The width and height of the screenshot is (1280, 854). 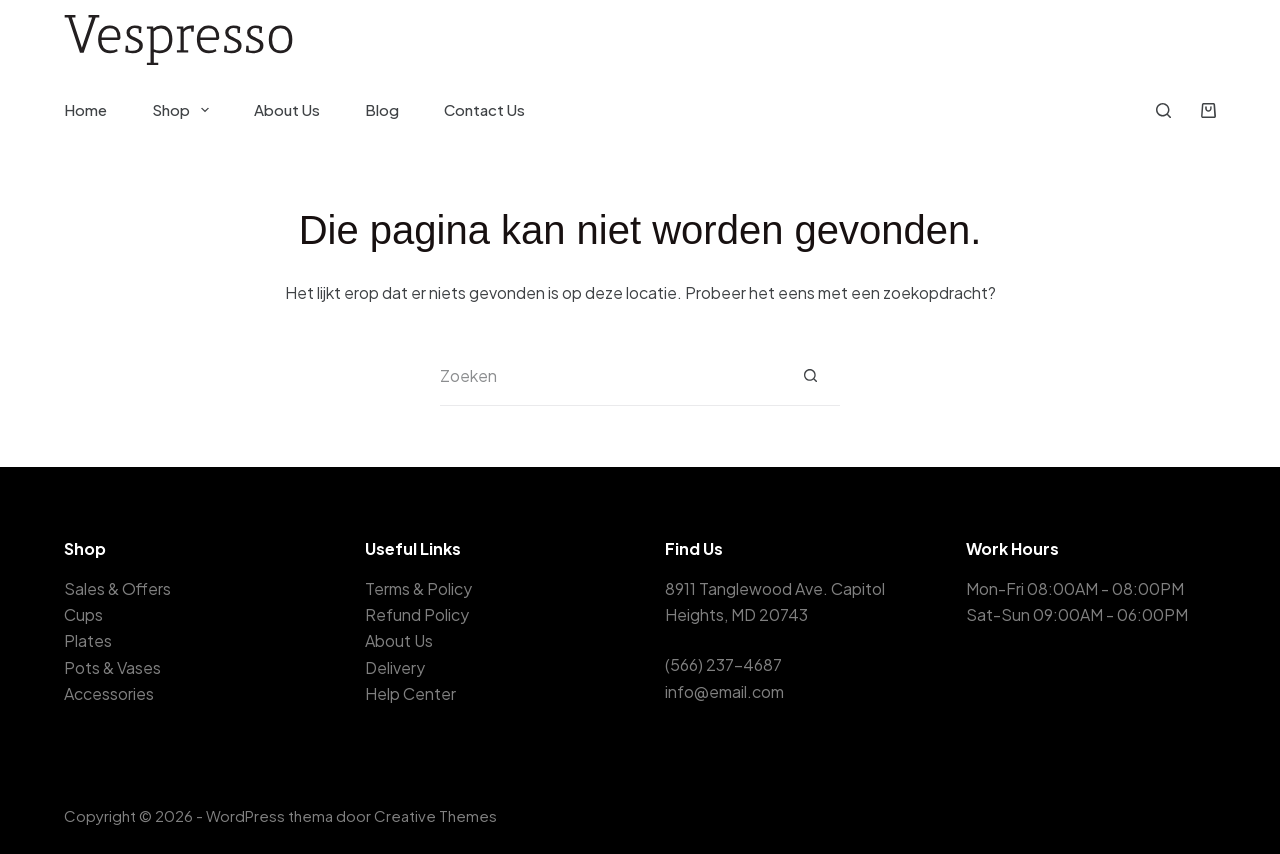 What do you see at coordinates (184, 110) in the screenshot?
I see `Shop` at bounding box center [184, 110].